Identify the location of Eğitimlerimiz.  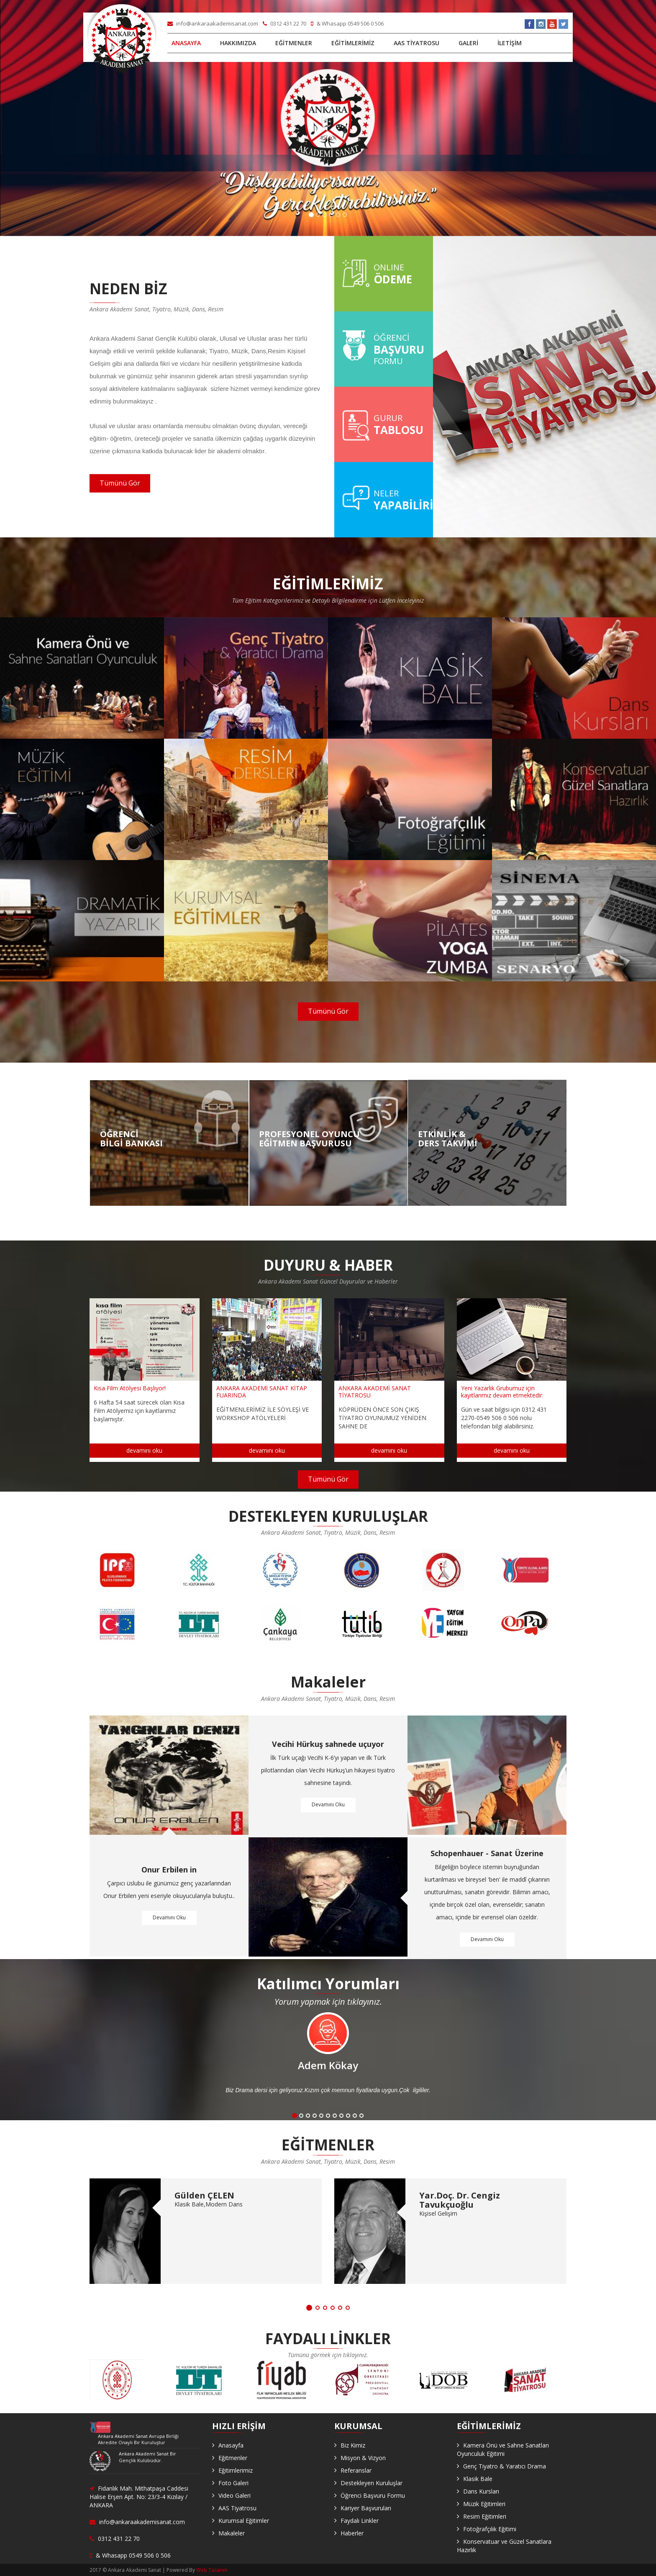
(235, 2470).